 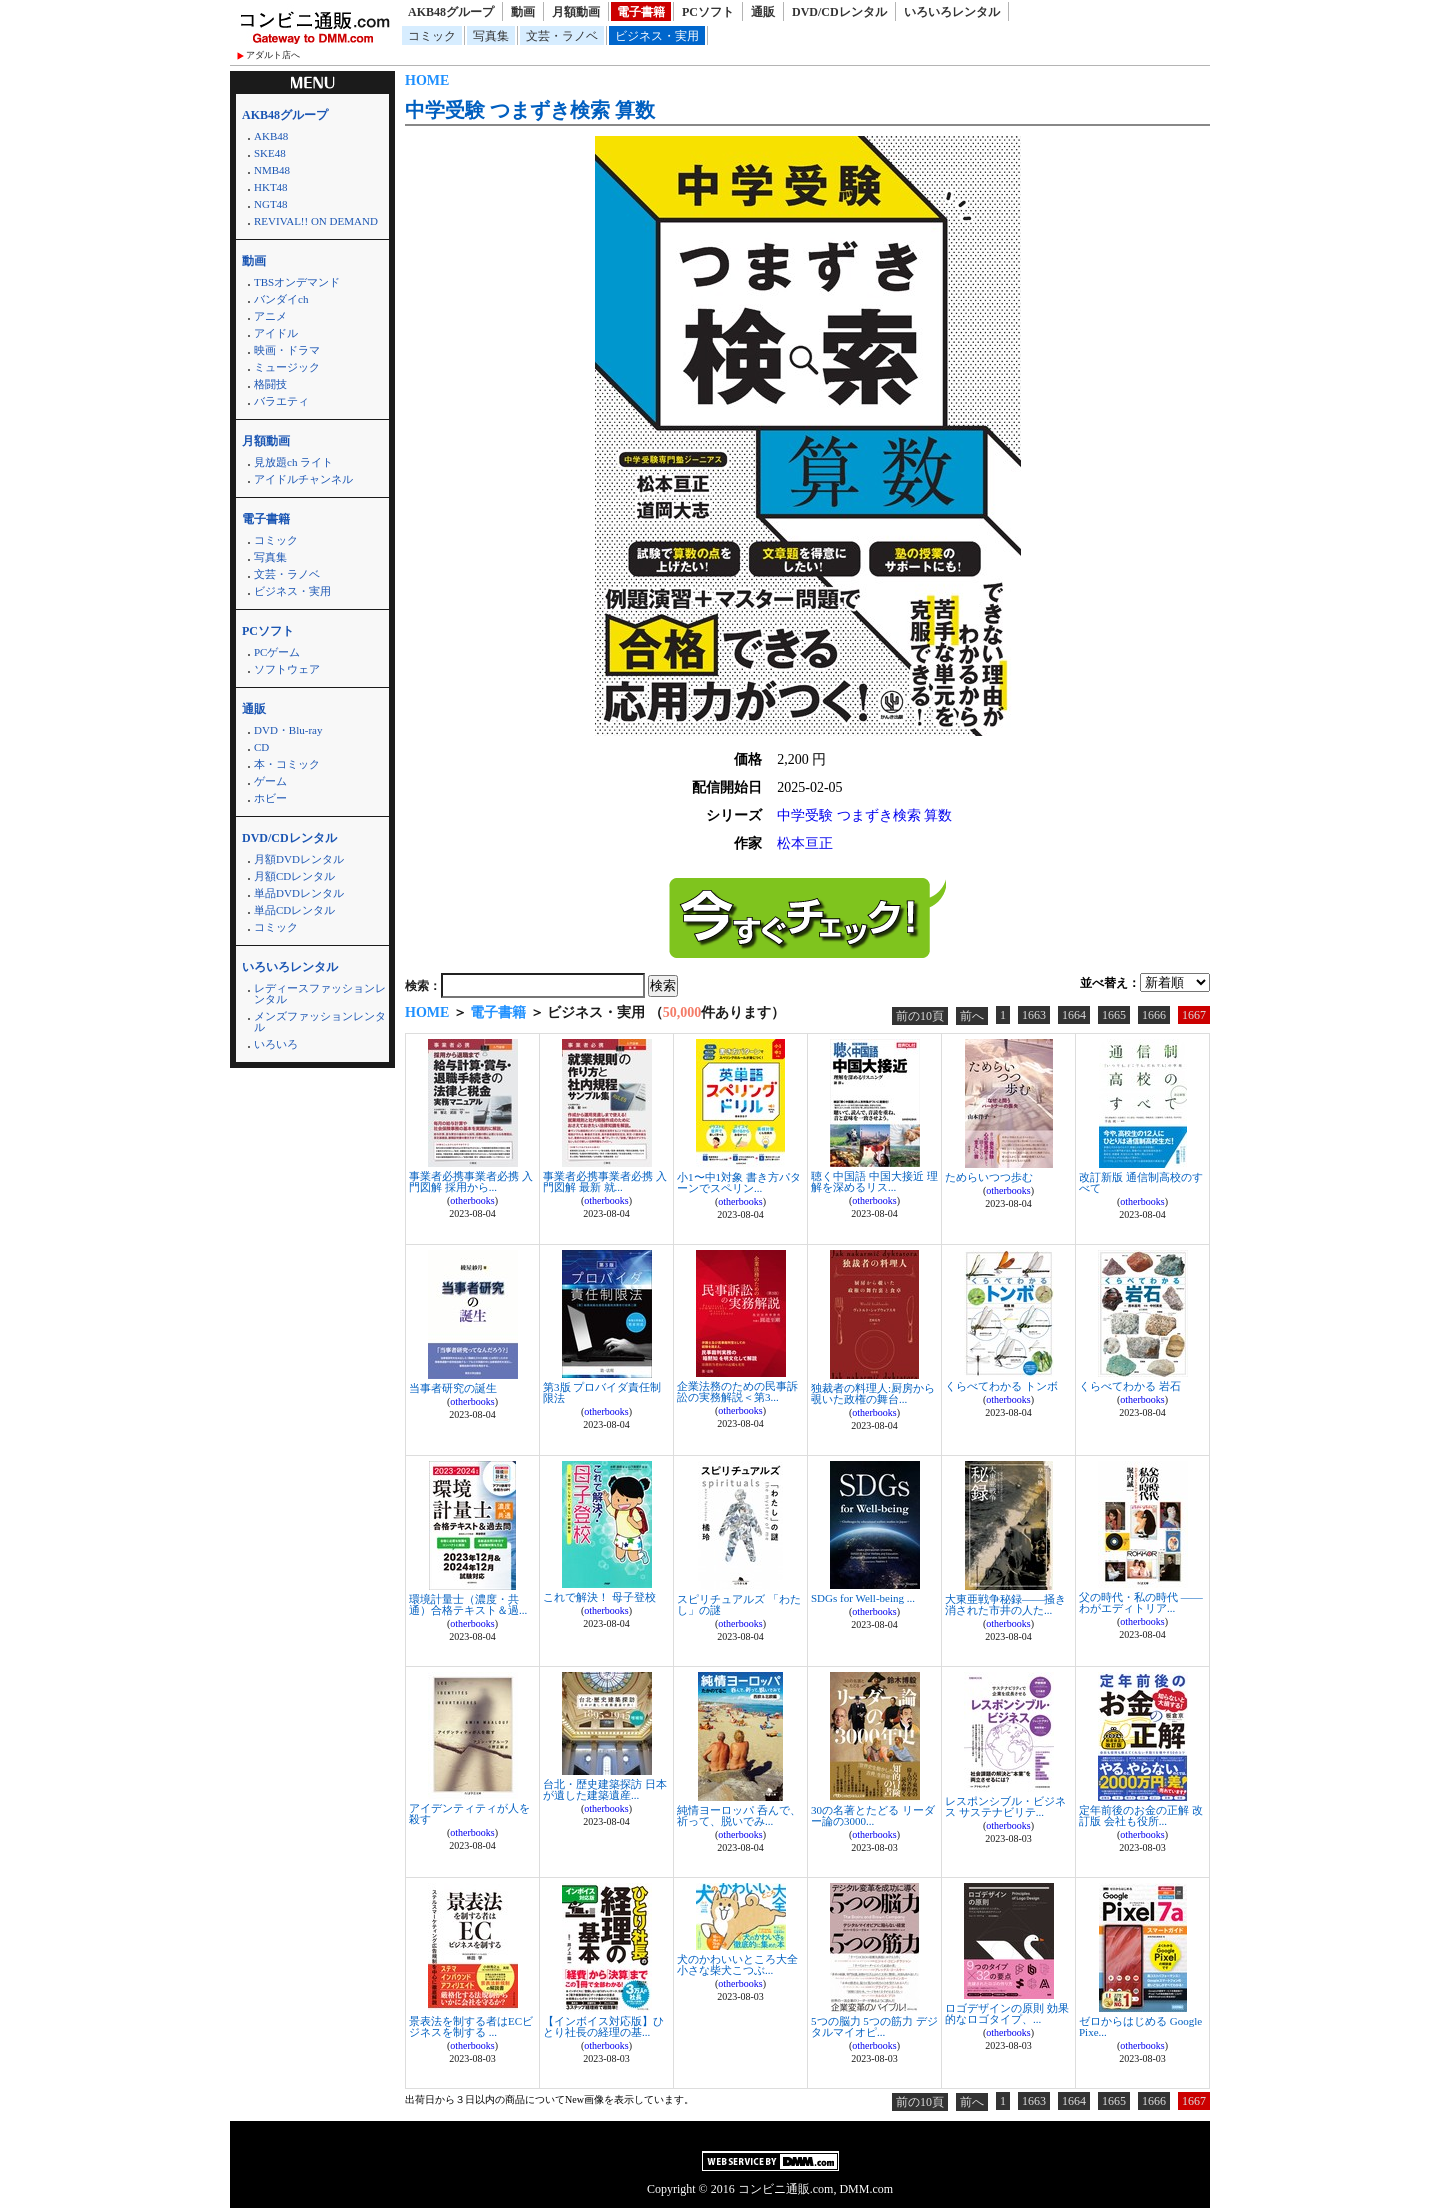 What do you see at coordinates (603, 2026) in the screenshot?
I see `【インボイス対応版】ひとり社長の経理の基...` at bounding box center [603, 2026].